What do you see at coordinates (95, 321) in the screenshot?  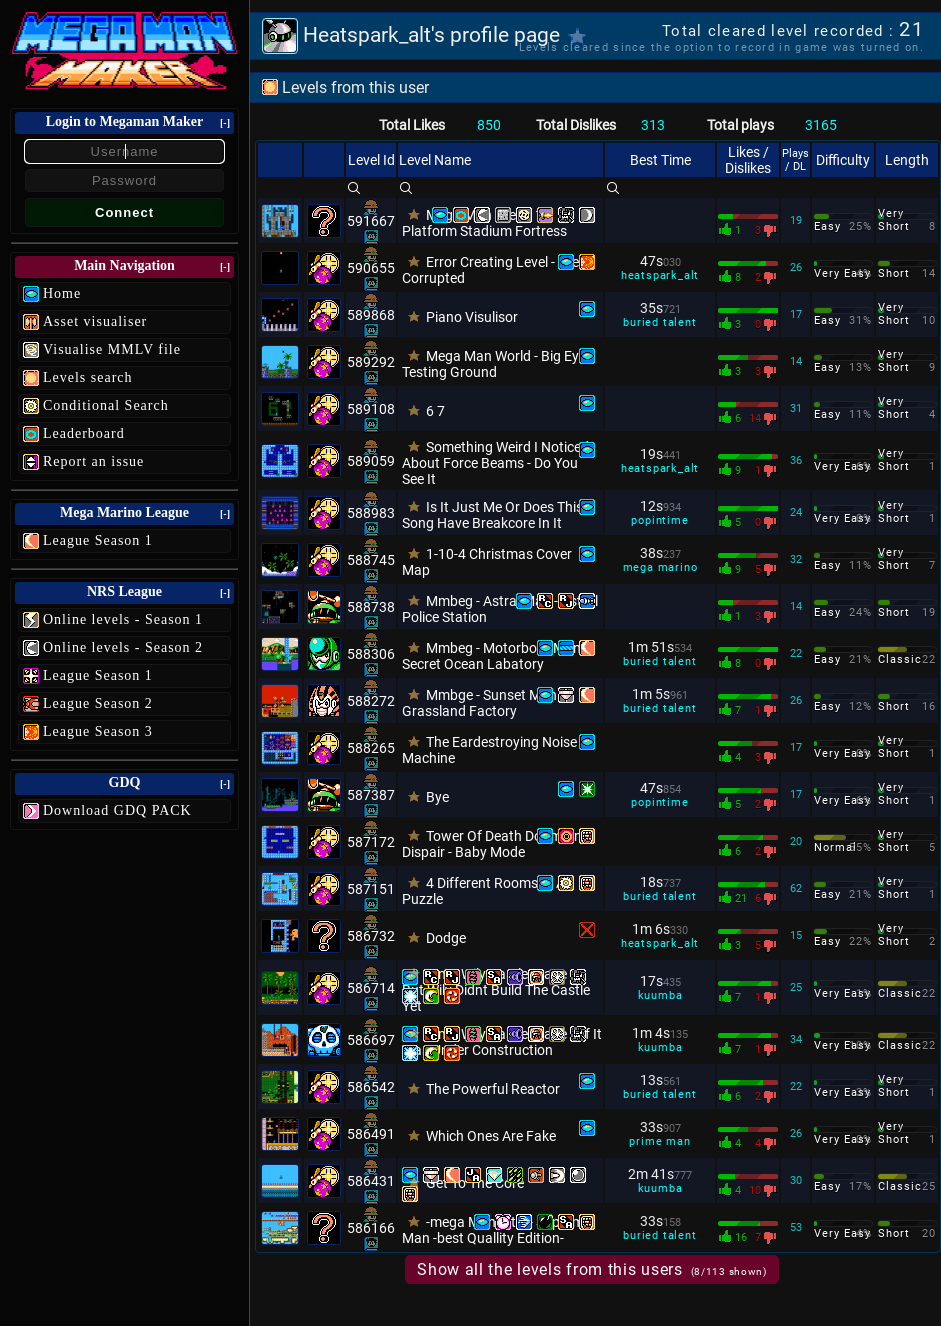 I see `Asset visualiser` at bounding box center [95, 321].